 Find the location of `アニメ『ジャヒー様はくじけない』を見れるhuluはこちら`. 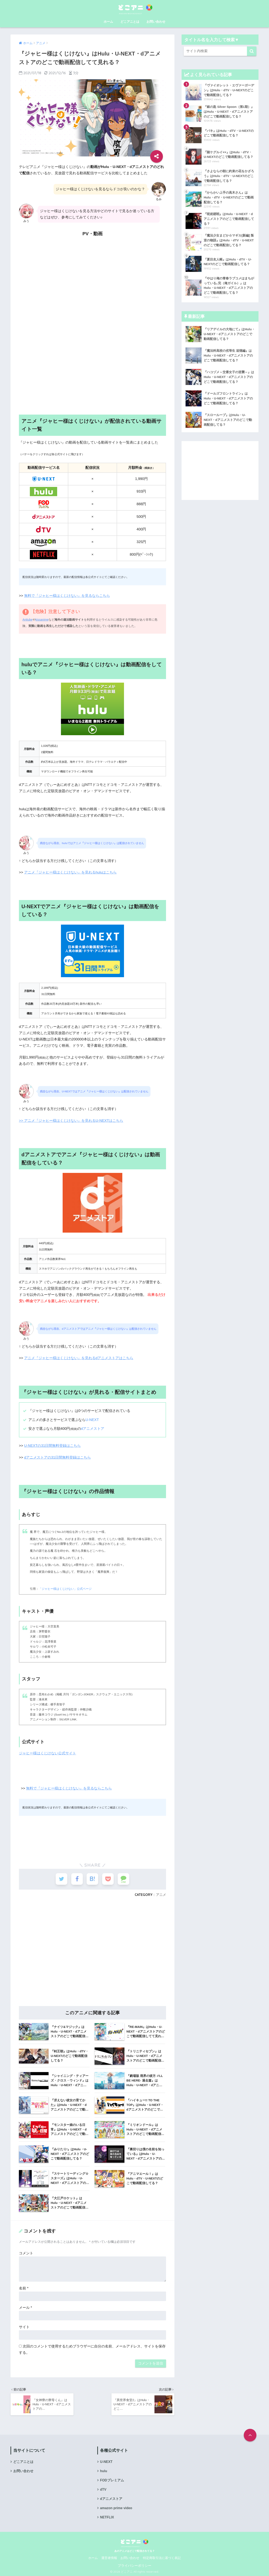

アニメ『ジャヒー様はくじけない』を見れるhuluはこちら is located at coordinates (70, 872).